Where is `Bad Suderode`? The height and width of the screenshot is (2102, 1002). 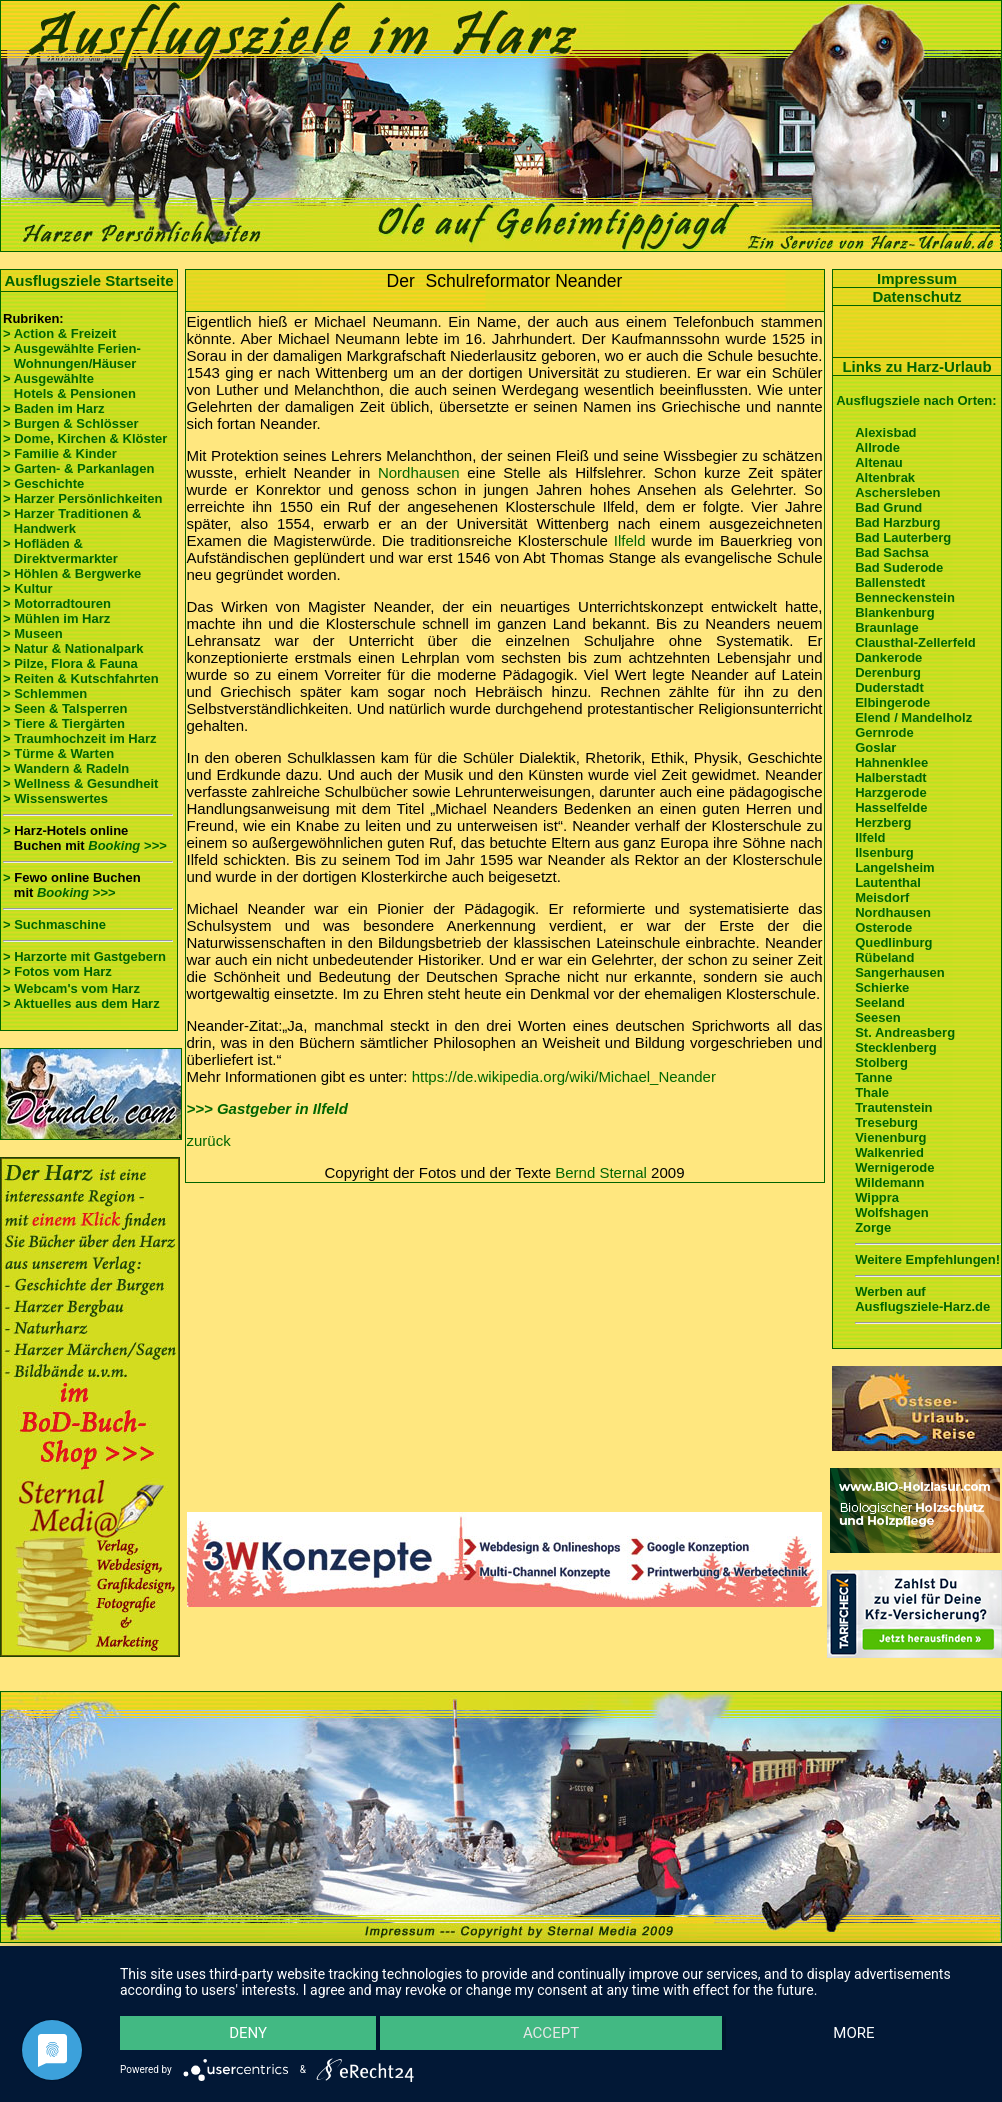
Bad Suderode is located at coordinates (899, 567).